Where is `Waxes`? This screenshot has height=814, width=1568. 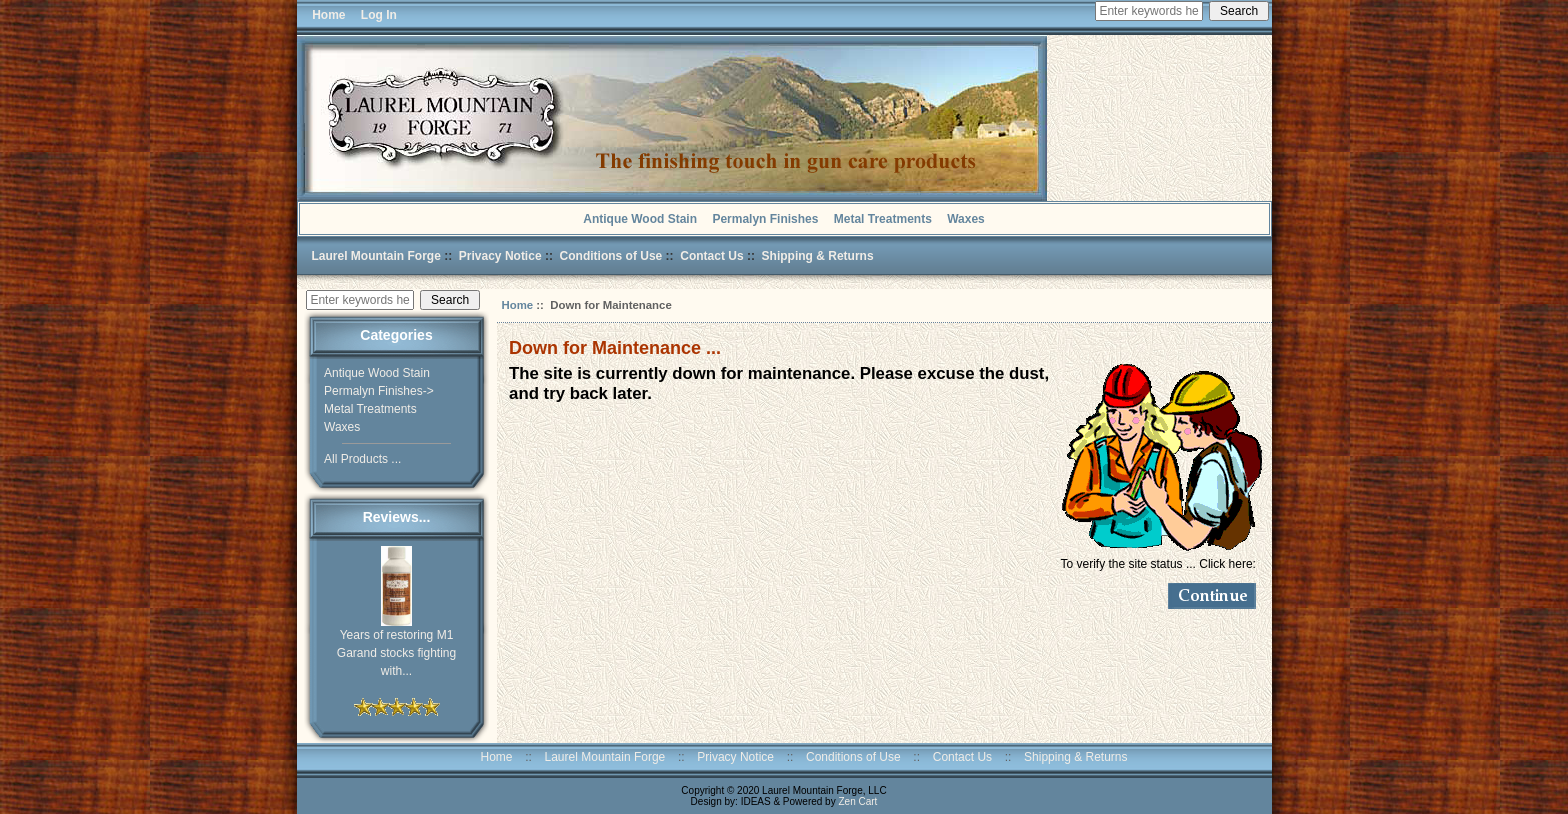 Waxes is located at coordinates (966, 219).